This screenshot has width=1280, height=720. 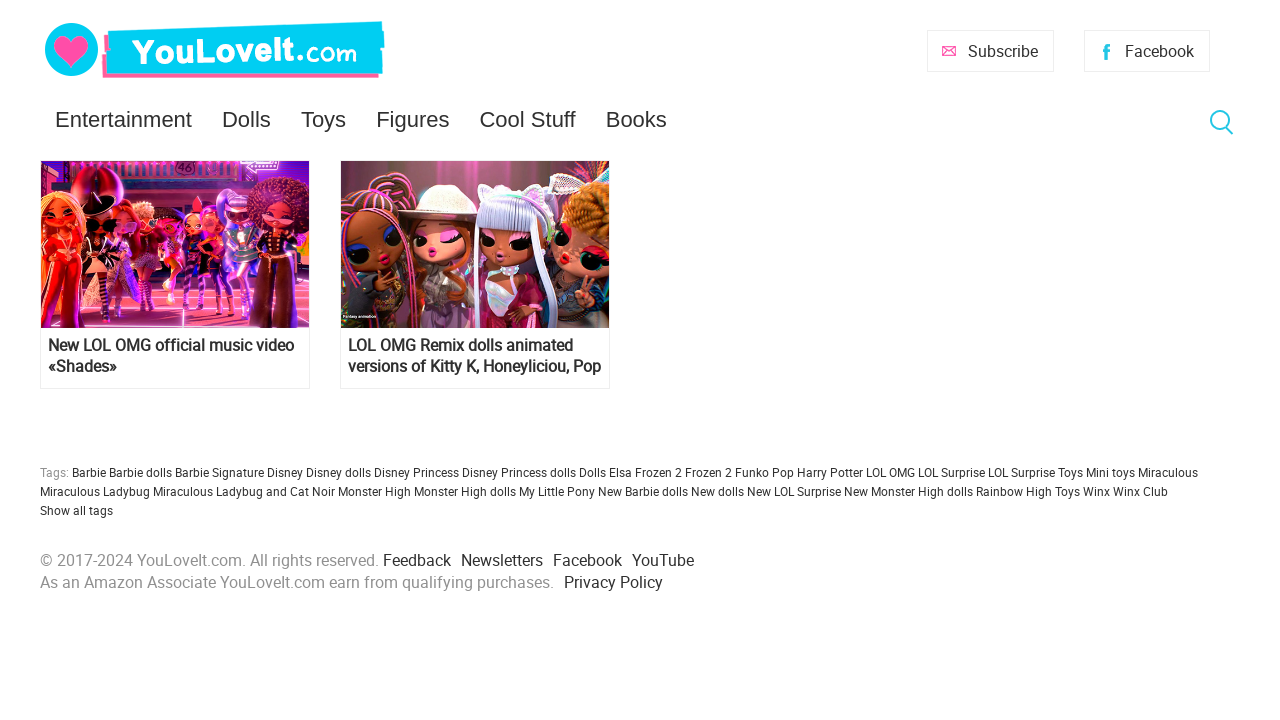 I want to click on Disney dolls, so click(x=338, y=472).